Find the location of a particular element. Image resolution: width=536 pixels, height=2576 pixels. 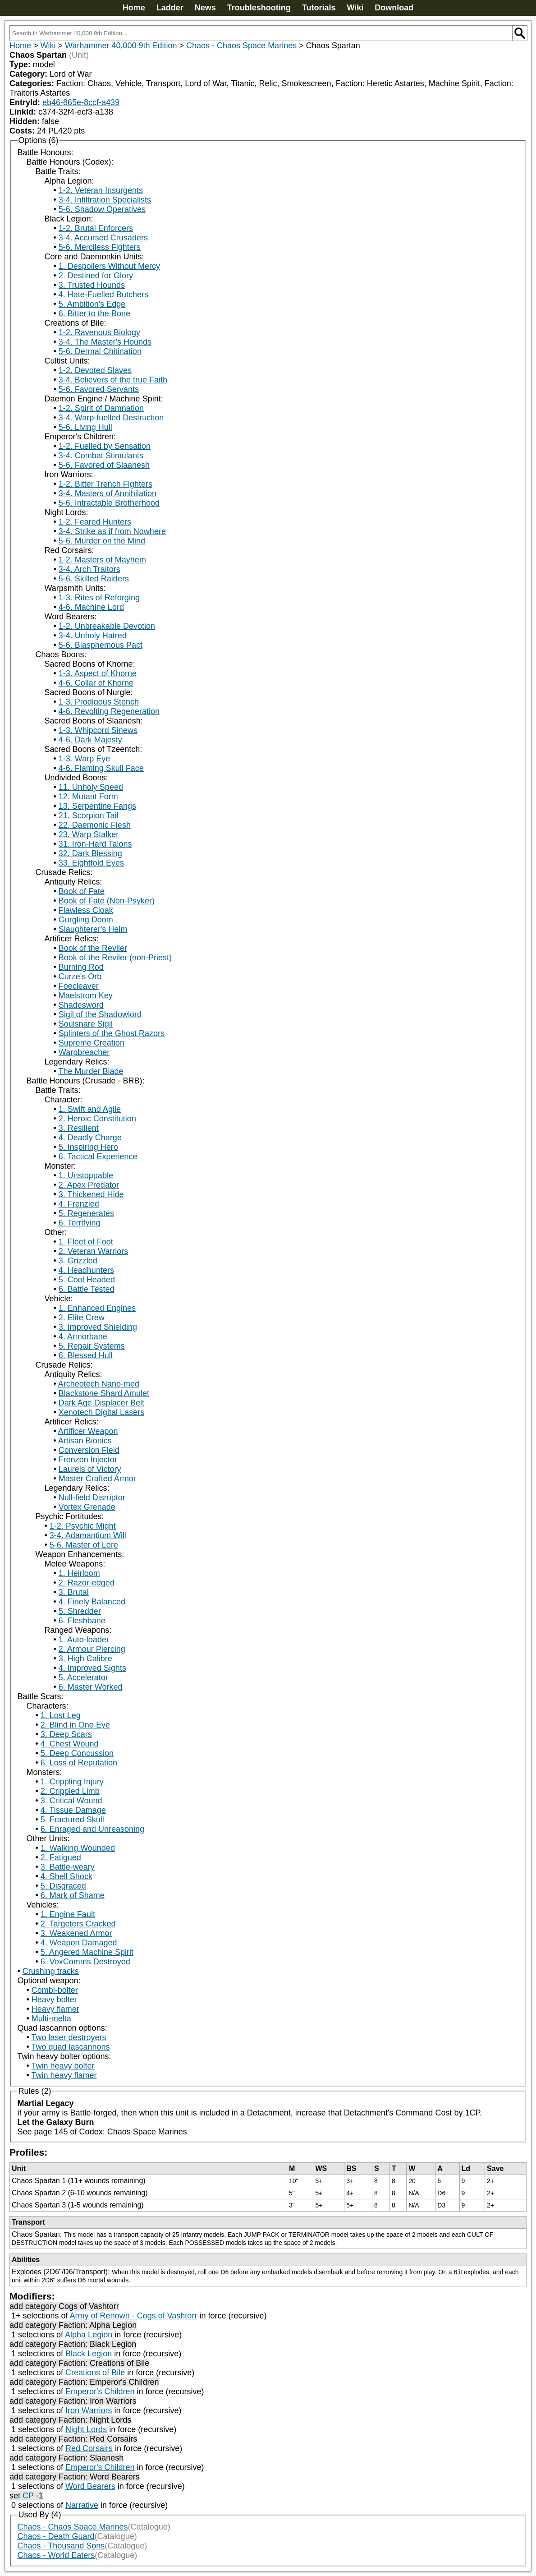

1. Despoilers Without Mercy is located at coordinates (109, 266).